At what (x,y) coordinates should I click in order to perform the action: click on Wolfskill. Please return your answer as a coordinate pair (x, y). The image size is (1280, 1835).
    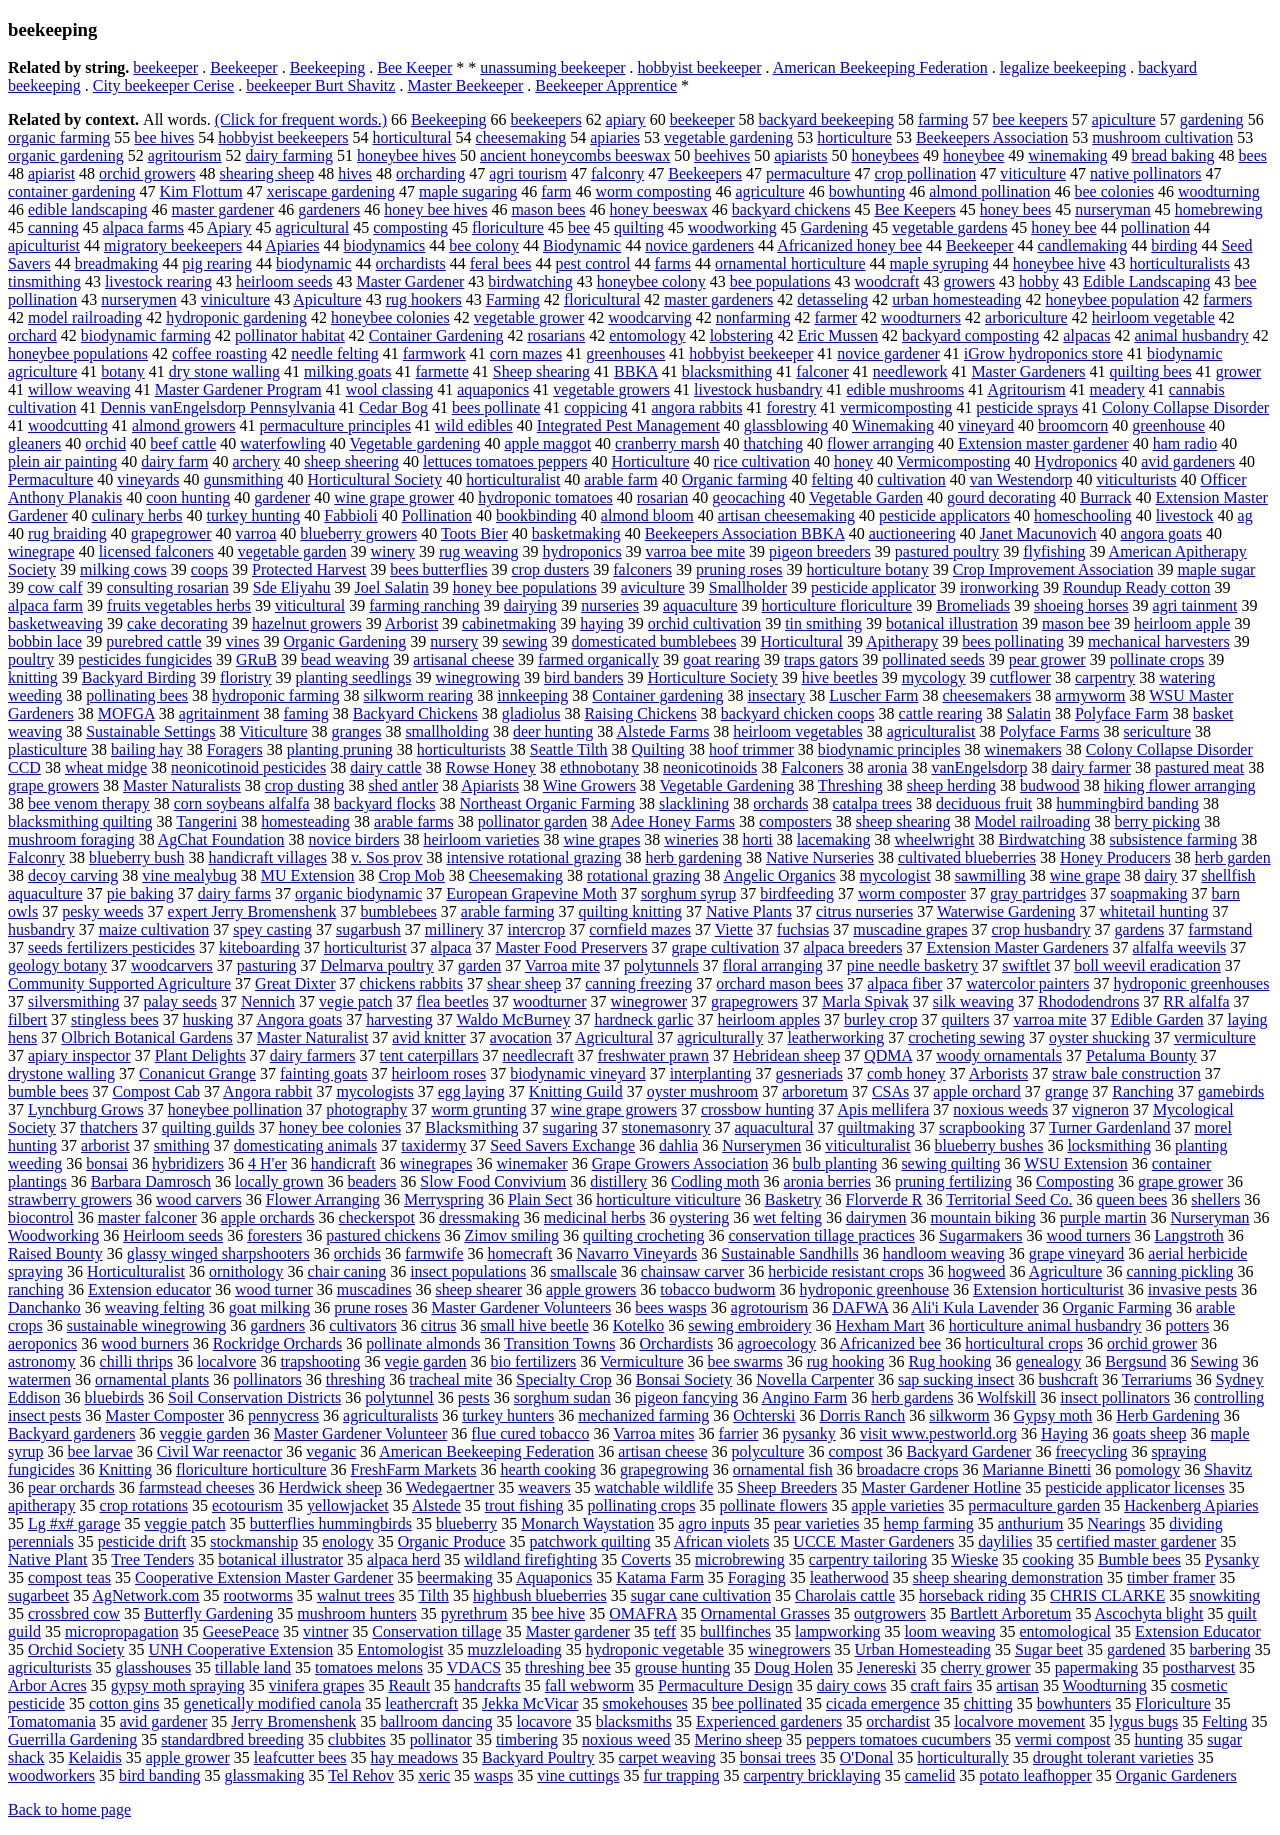
    Looking at the image, I should click on (1006, 1397).